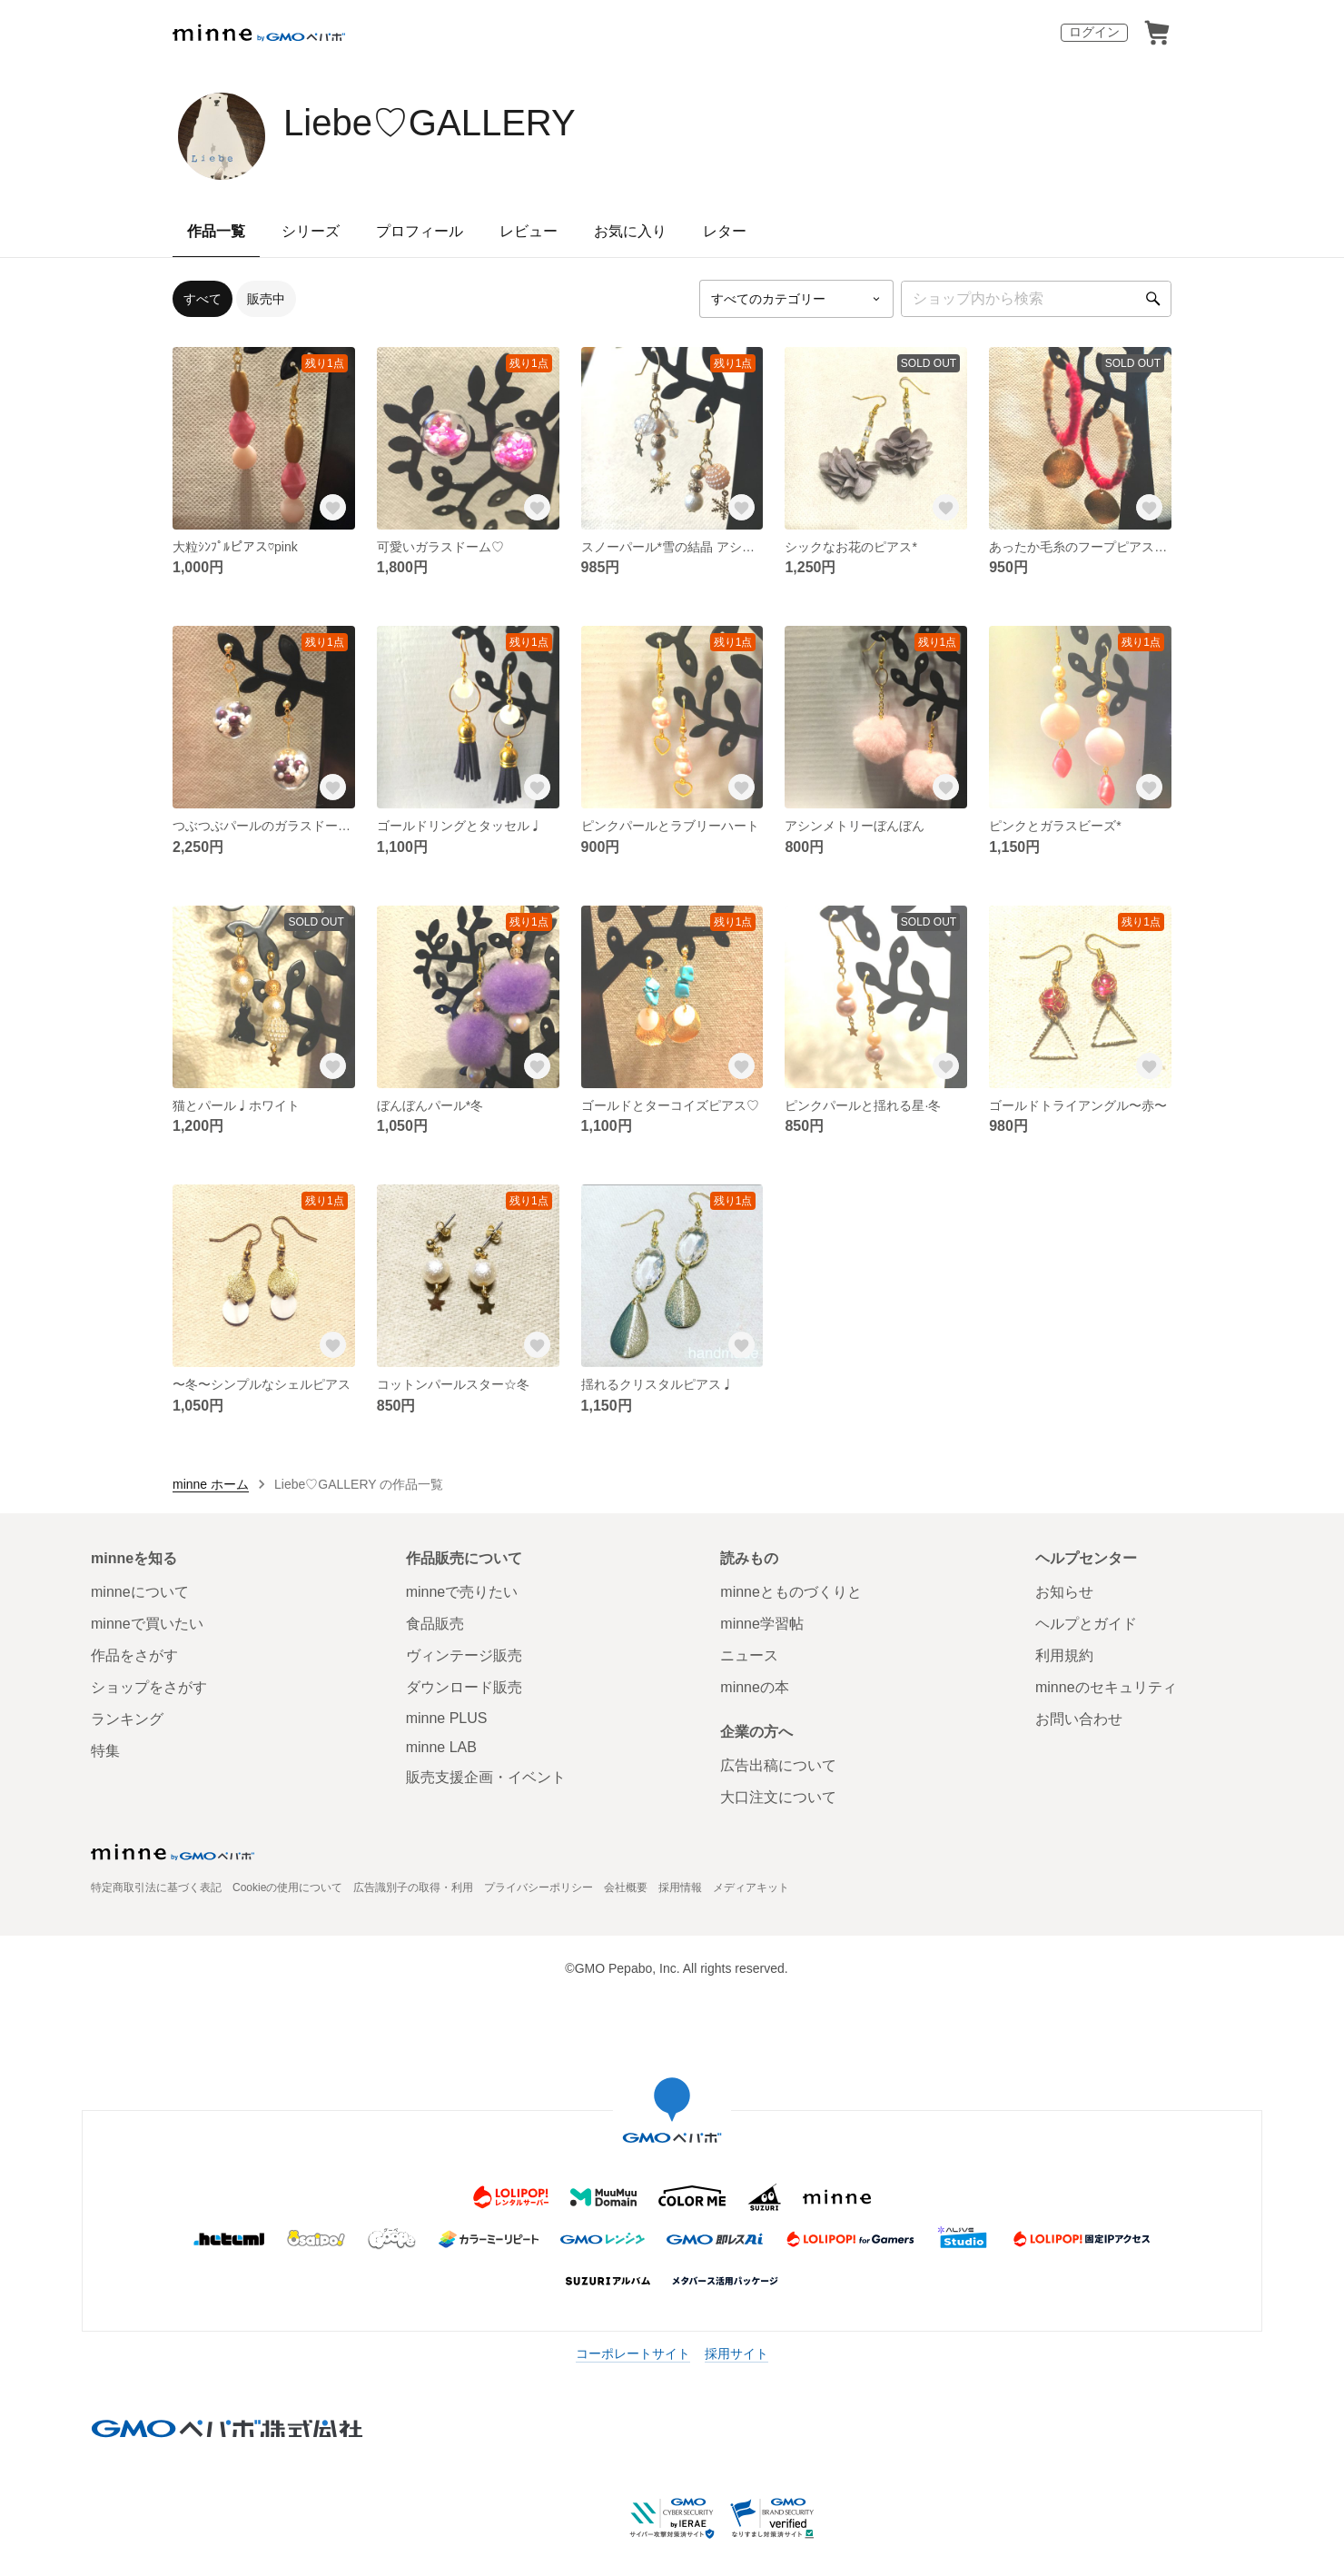 Image resolution: width=1344 pixels, height=2576 pixels. I want to click on minne学習帖, so click(762, 1623).